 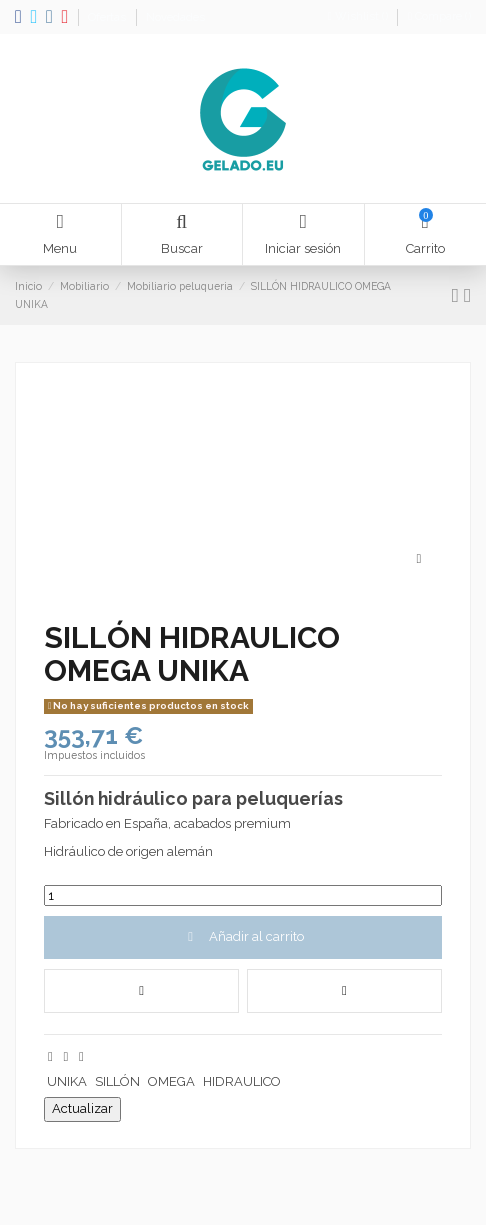 I want to click on HIDRAULICO, so click(x=242, y=1081).